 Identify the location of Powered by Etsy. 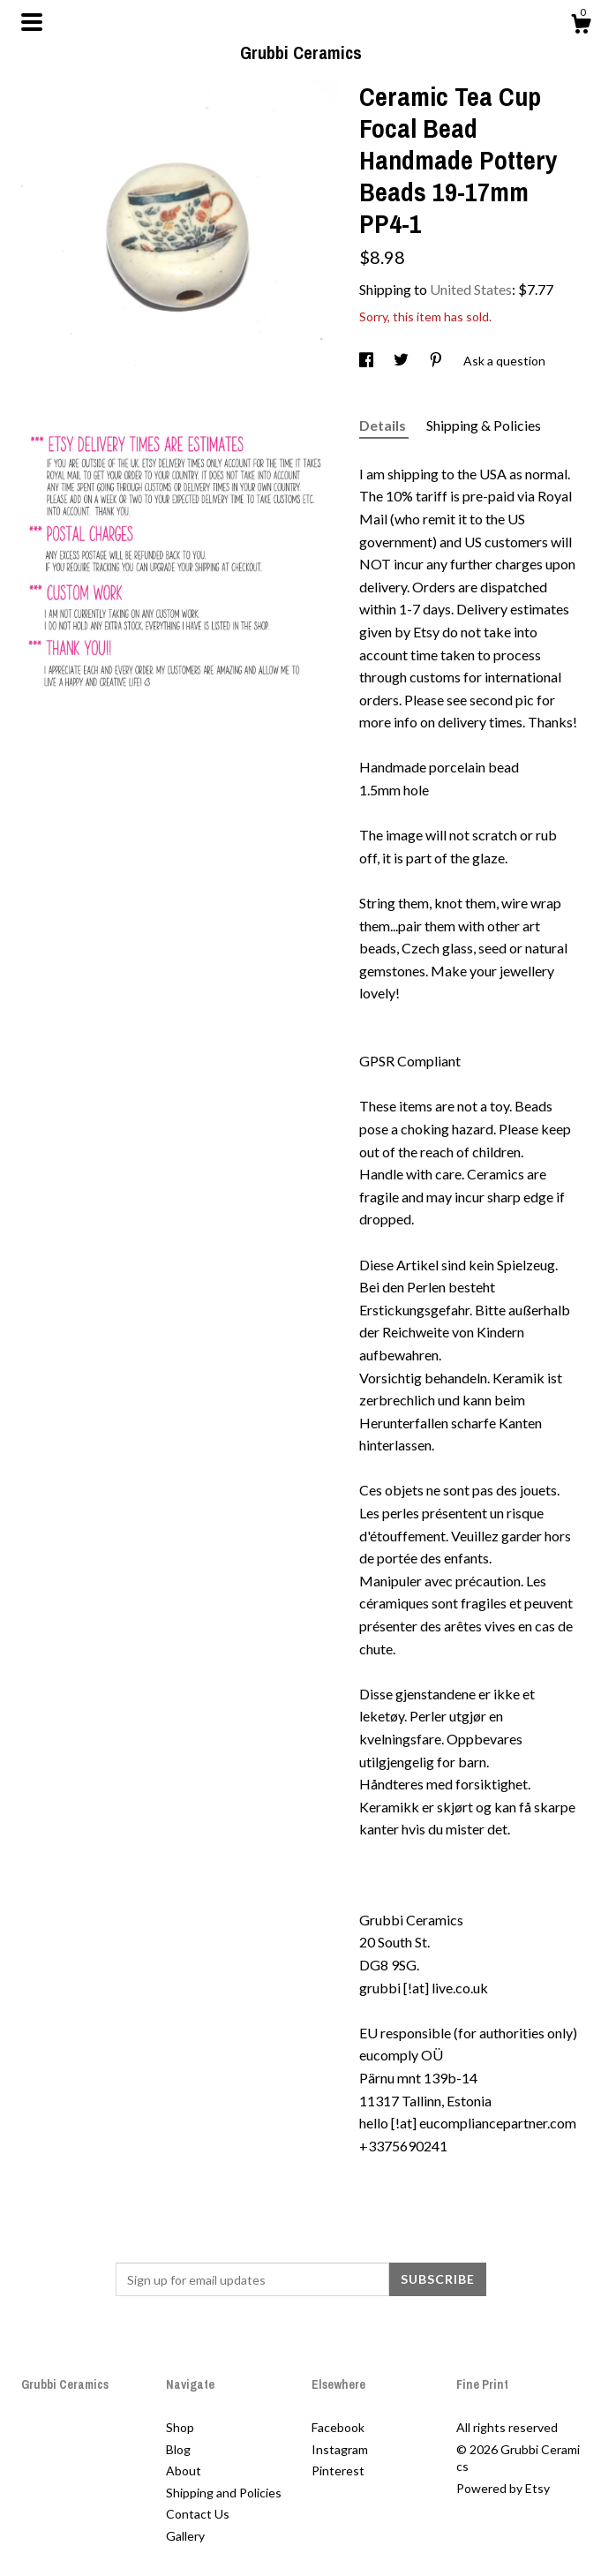
(503, 2488).